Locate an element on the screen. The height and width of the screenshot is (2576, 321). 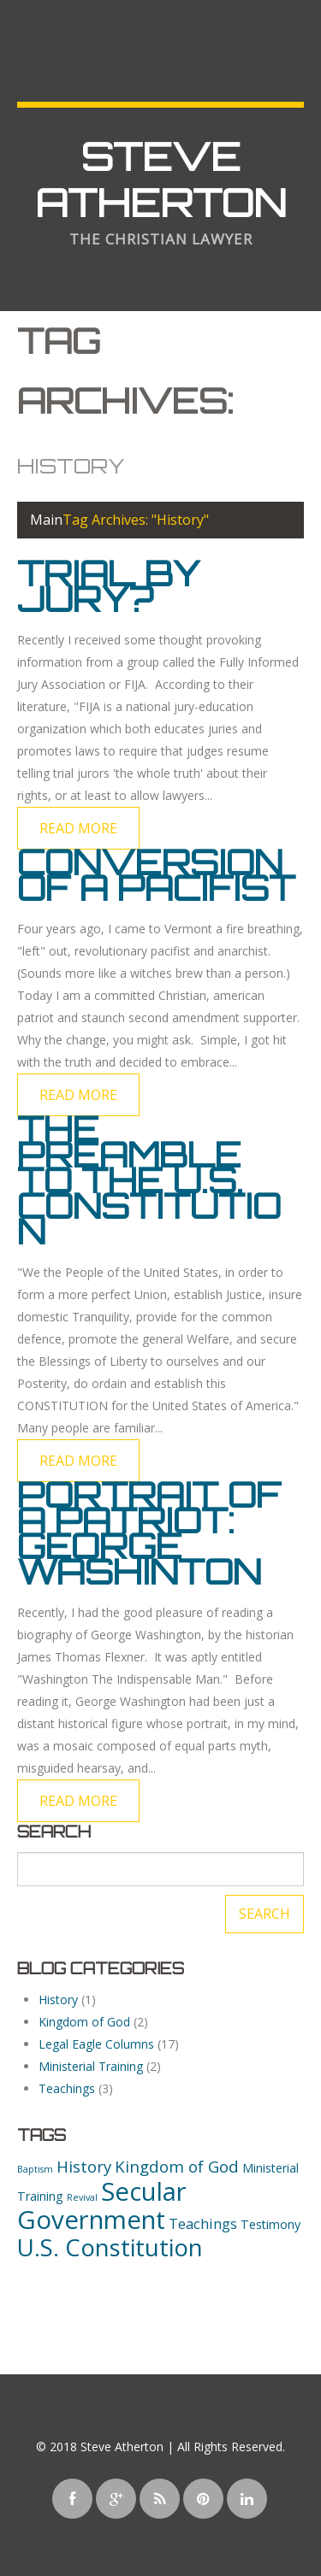
U.S. Constitution [U.S. Constitution (13 items)] is located at coordinates (110, 2247).